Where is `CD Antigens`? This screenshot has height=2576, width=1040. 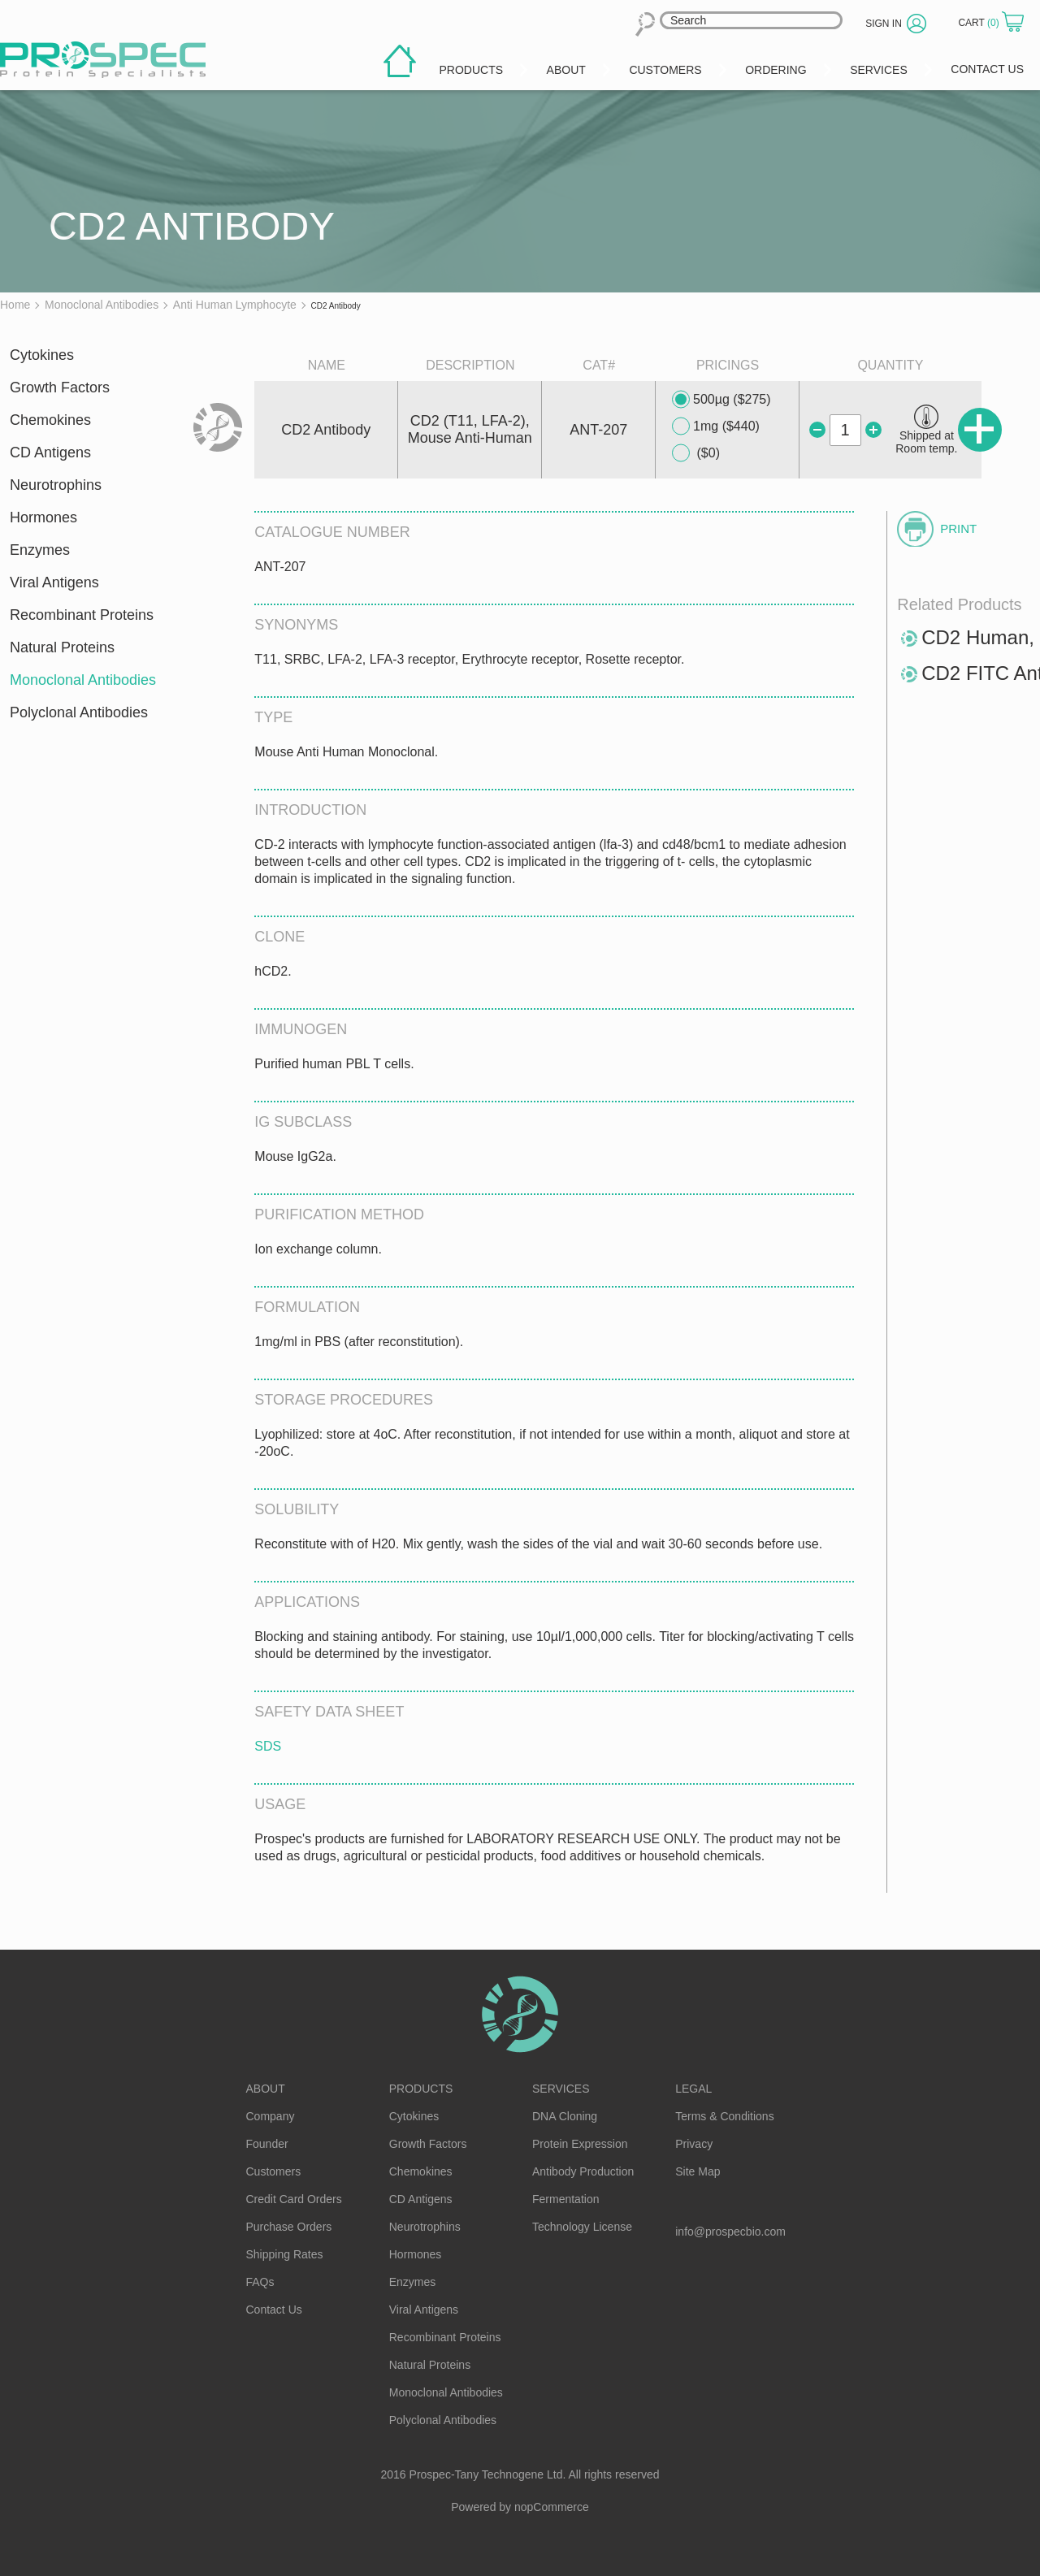
CD Antigens is located at coordinates (50, 452).